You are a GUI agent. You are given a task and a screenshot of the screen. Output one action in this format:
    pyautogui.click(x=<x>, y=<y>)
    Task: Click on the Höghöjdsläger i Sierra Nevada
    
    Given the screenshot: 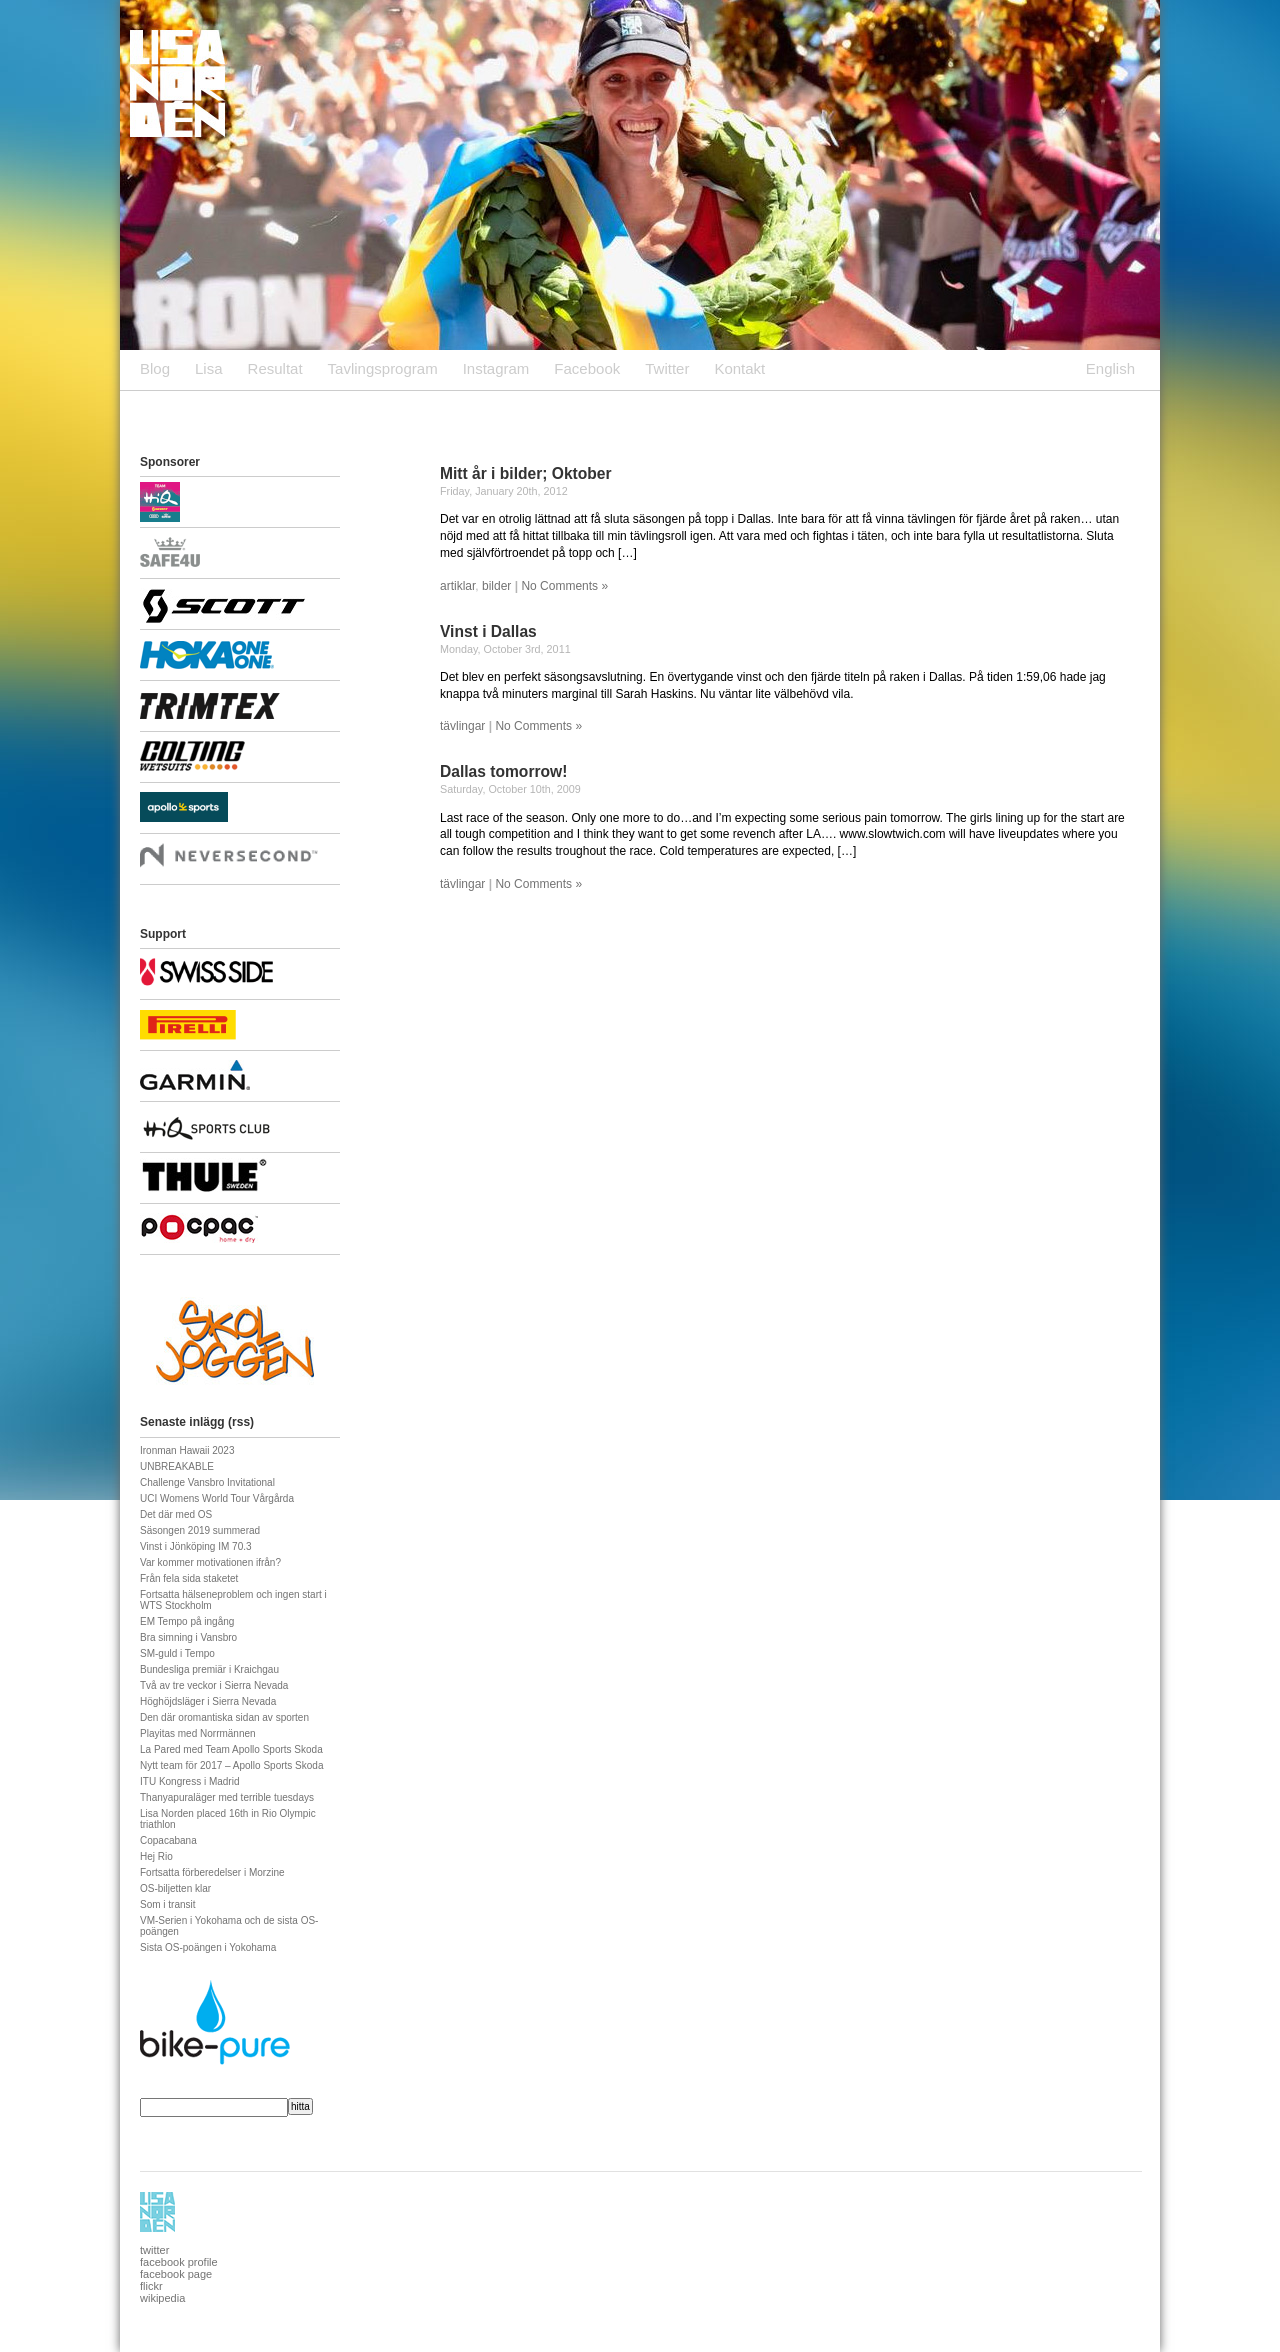 What is the action you would take?
    pyautogui.click(x=208, y=1701)
    